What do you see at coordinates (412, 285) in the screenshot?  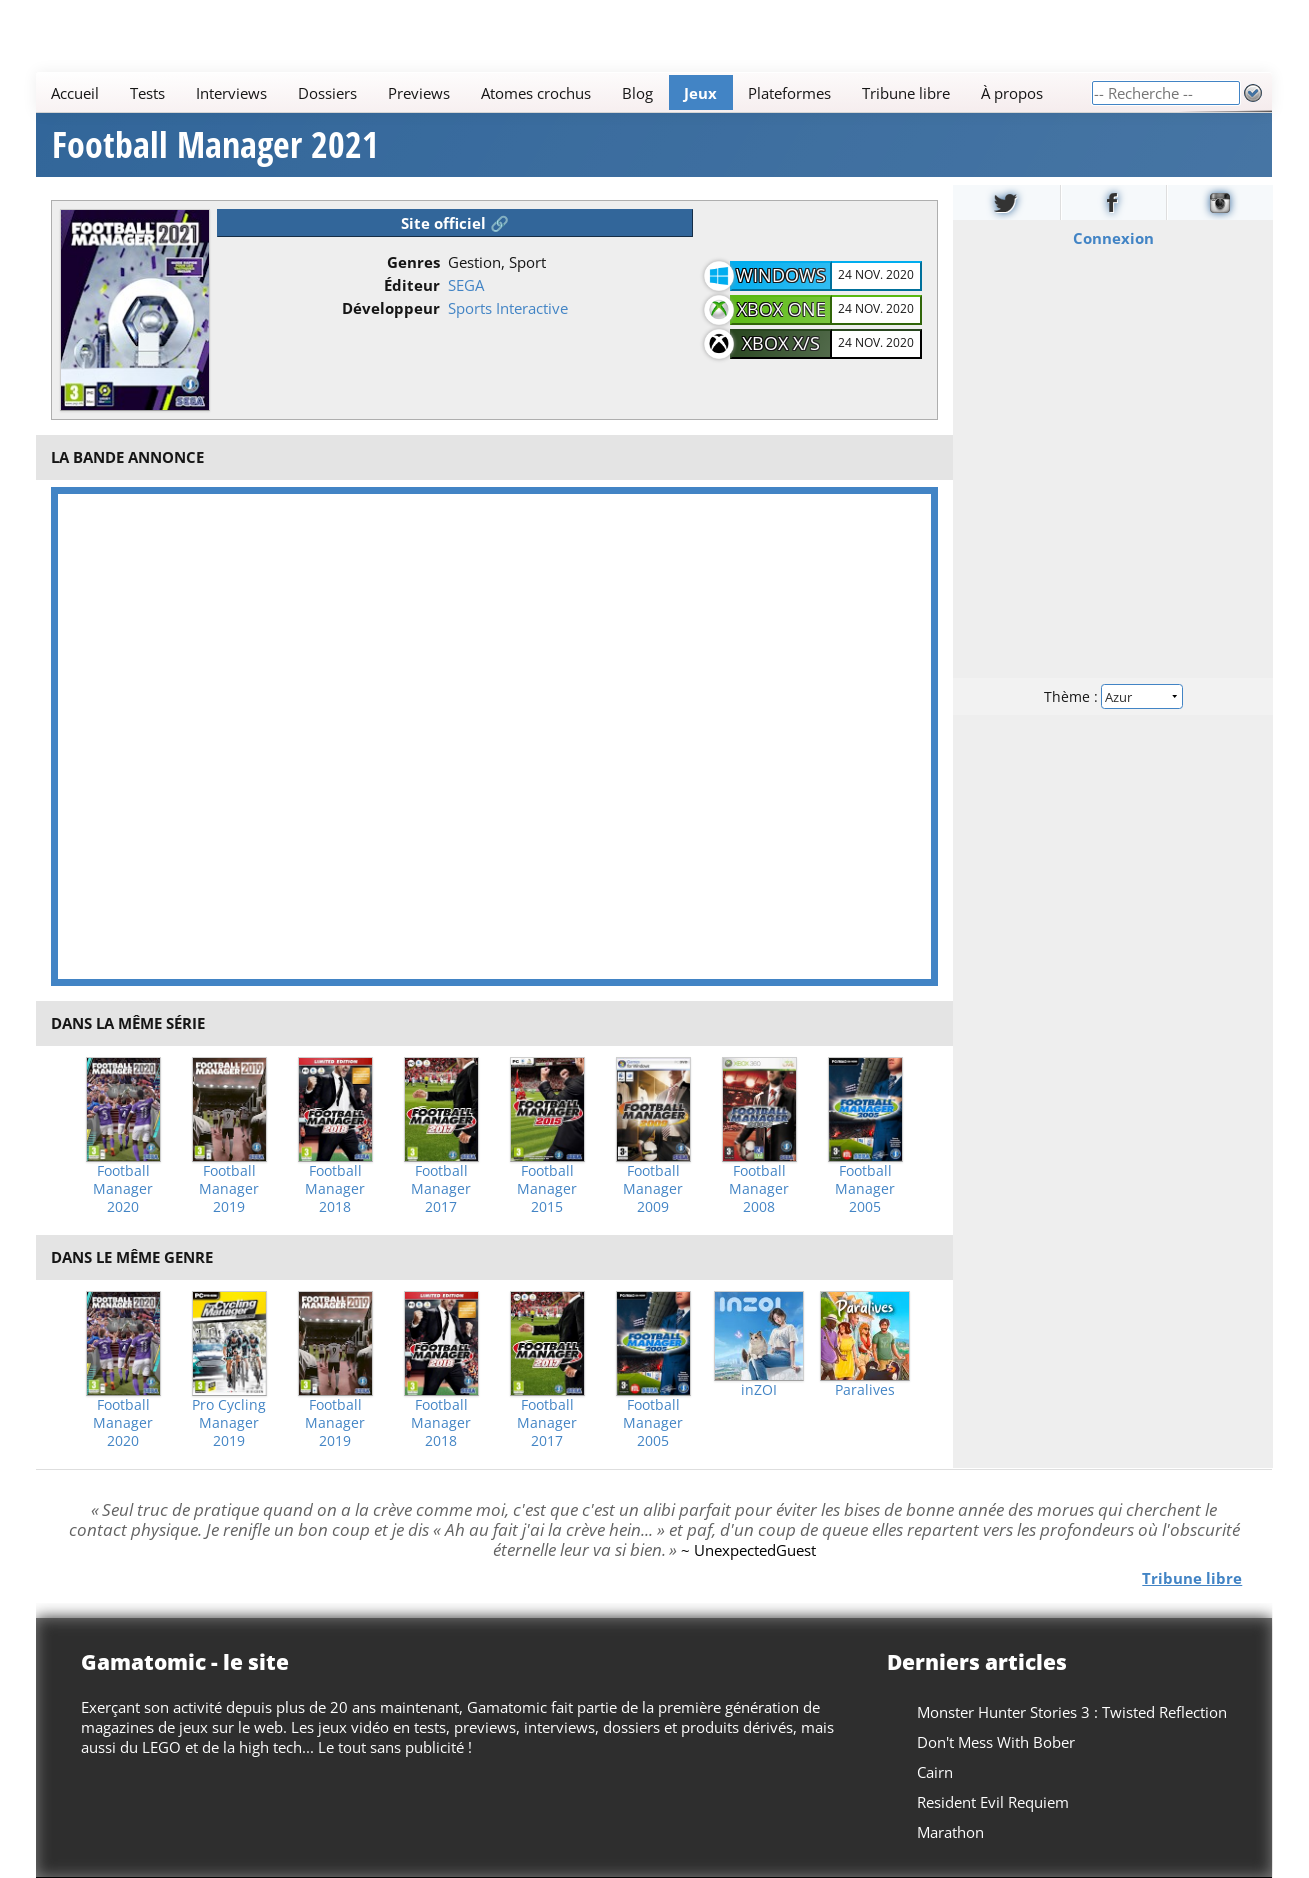 I see `Éditeur` at bounding box center [412, 285].